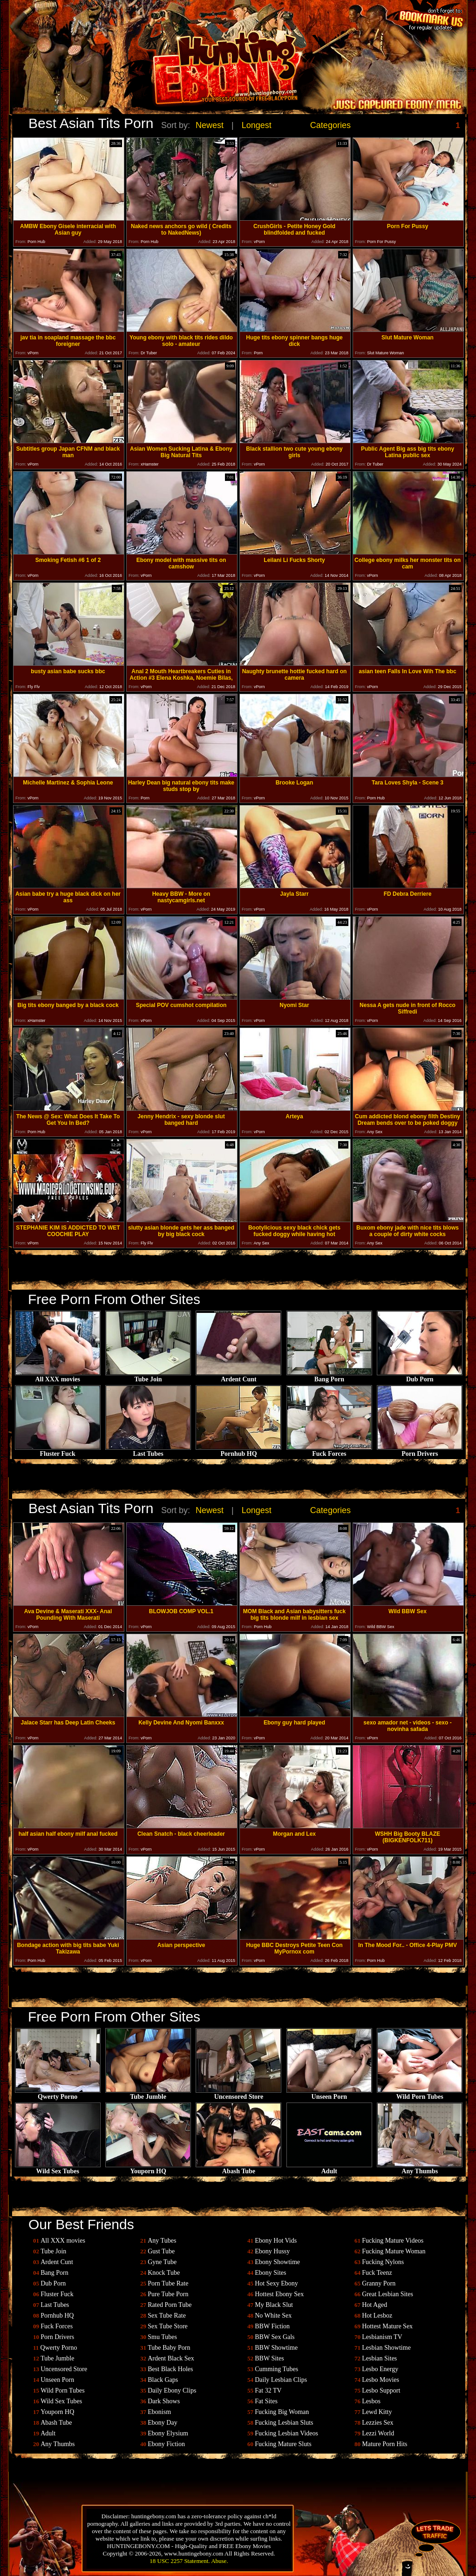  What do you see at coordinates (378, 2283) in the screenshot?
I see `Granny Porn` at bounding box center [378, 2283].